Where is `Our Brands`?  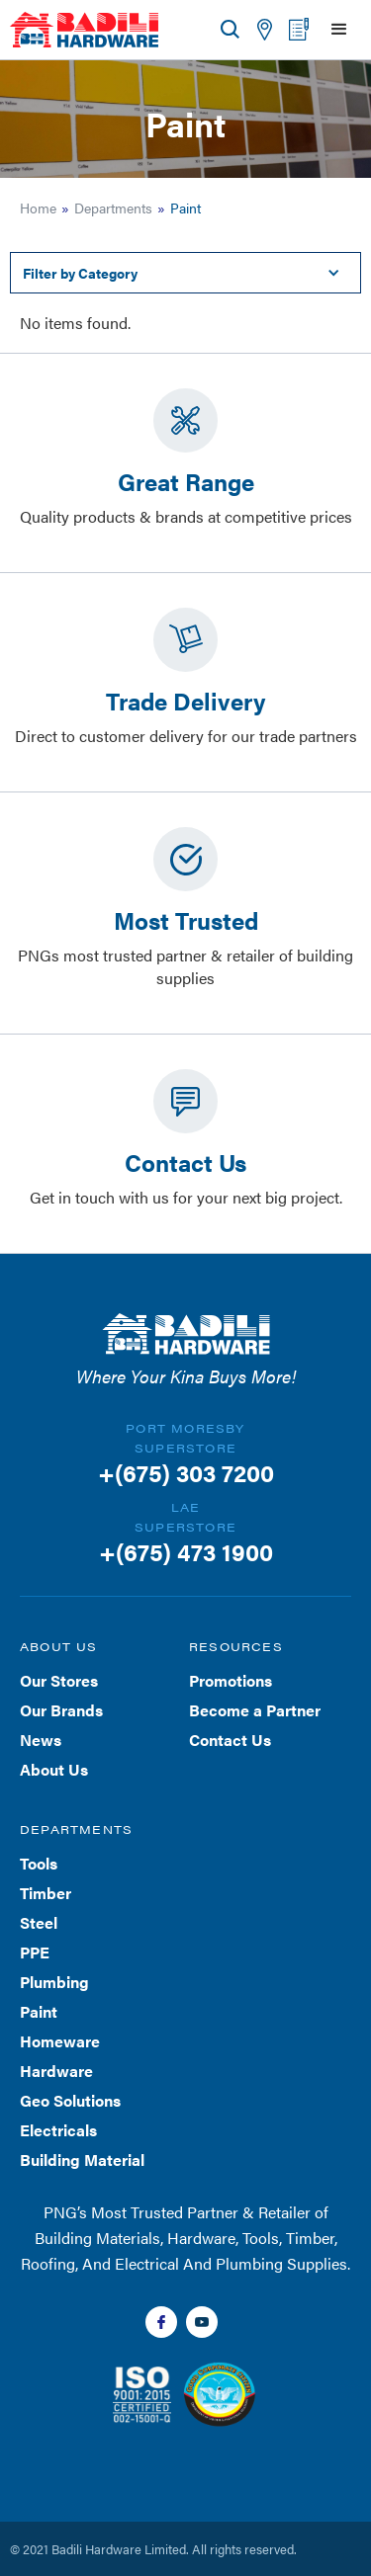
Our Brands is located at coordinates (61, 1710).